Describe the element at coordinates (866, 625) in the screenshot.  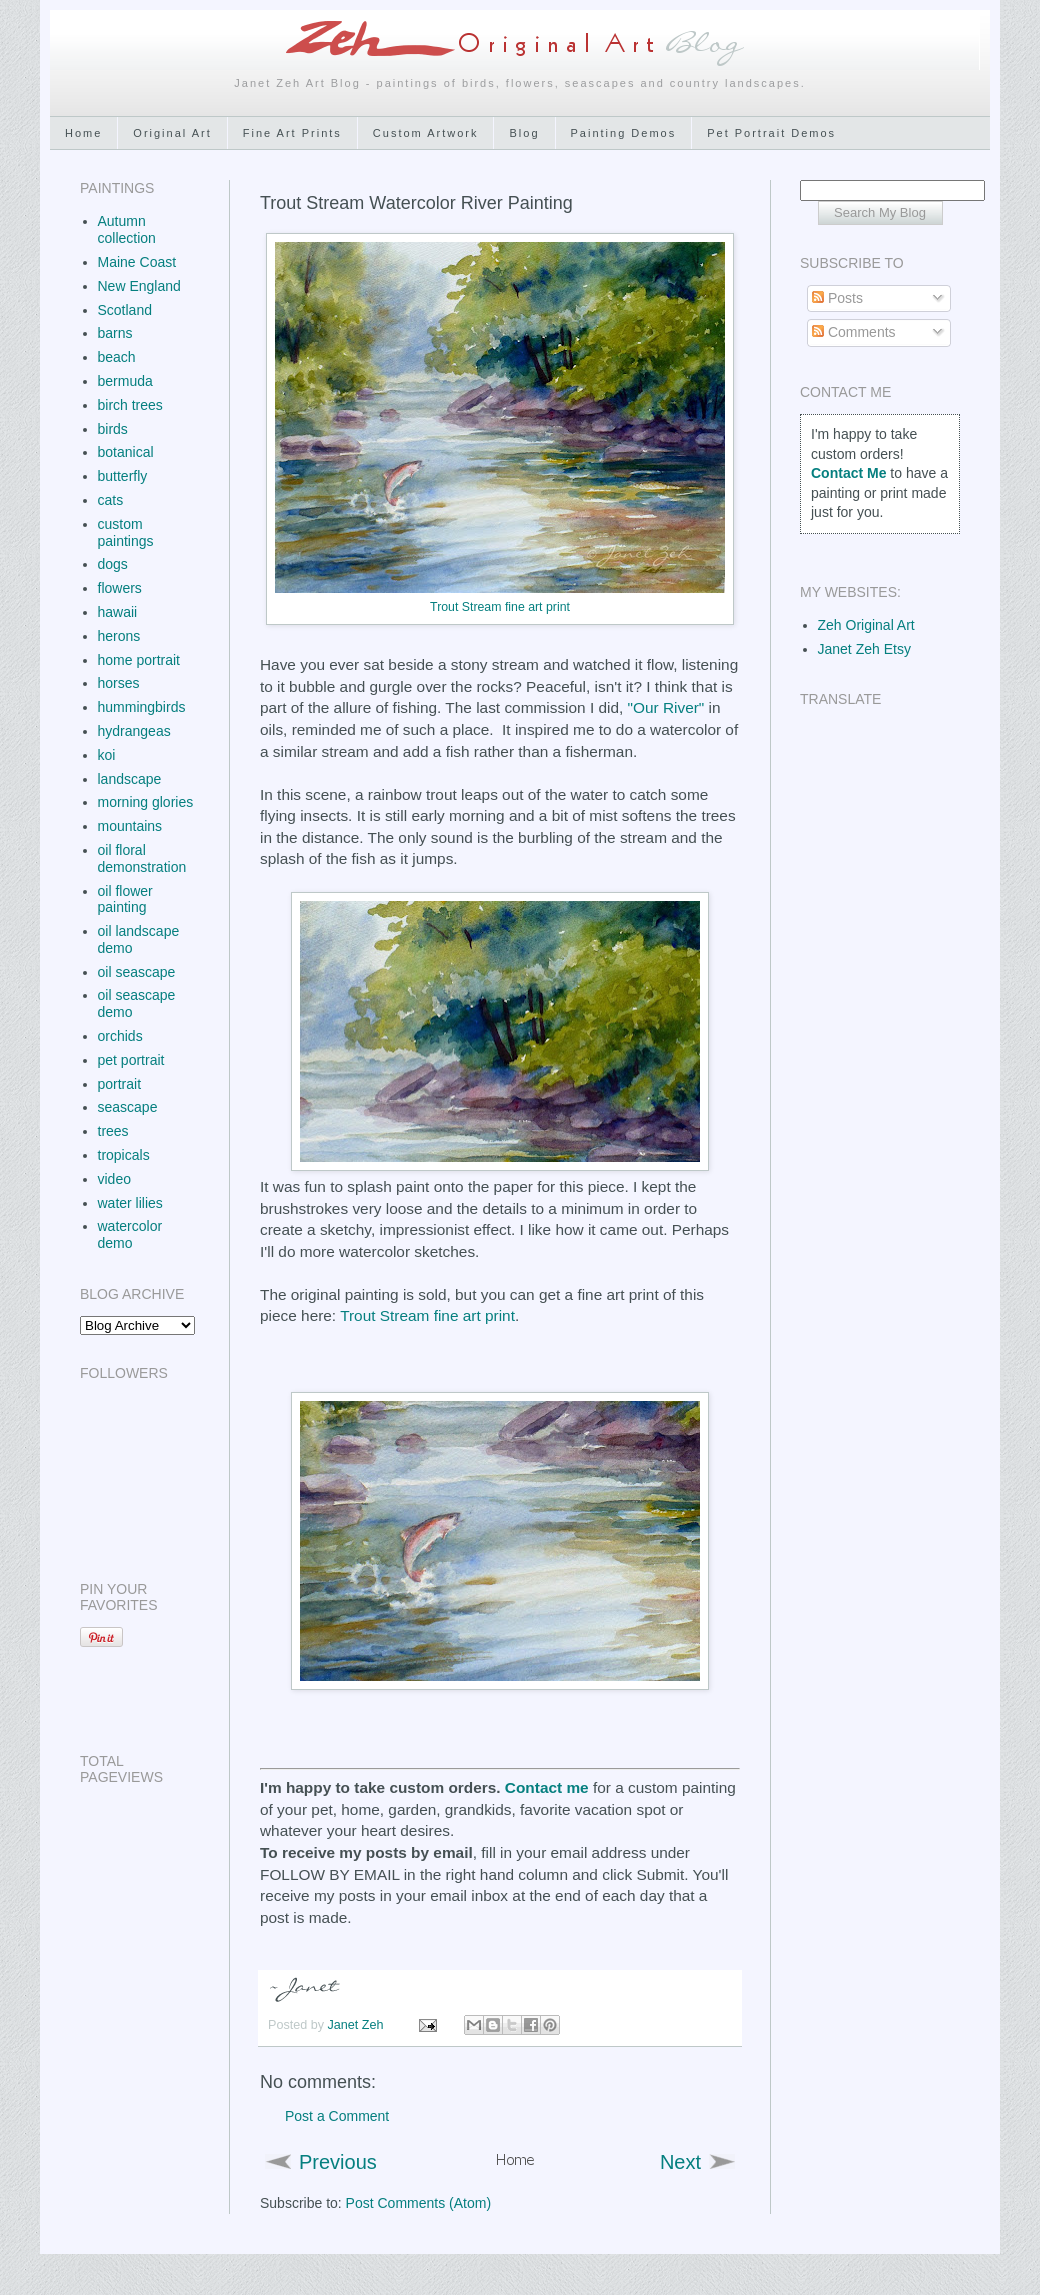
I see `Zeh Original Art` at that location.